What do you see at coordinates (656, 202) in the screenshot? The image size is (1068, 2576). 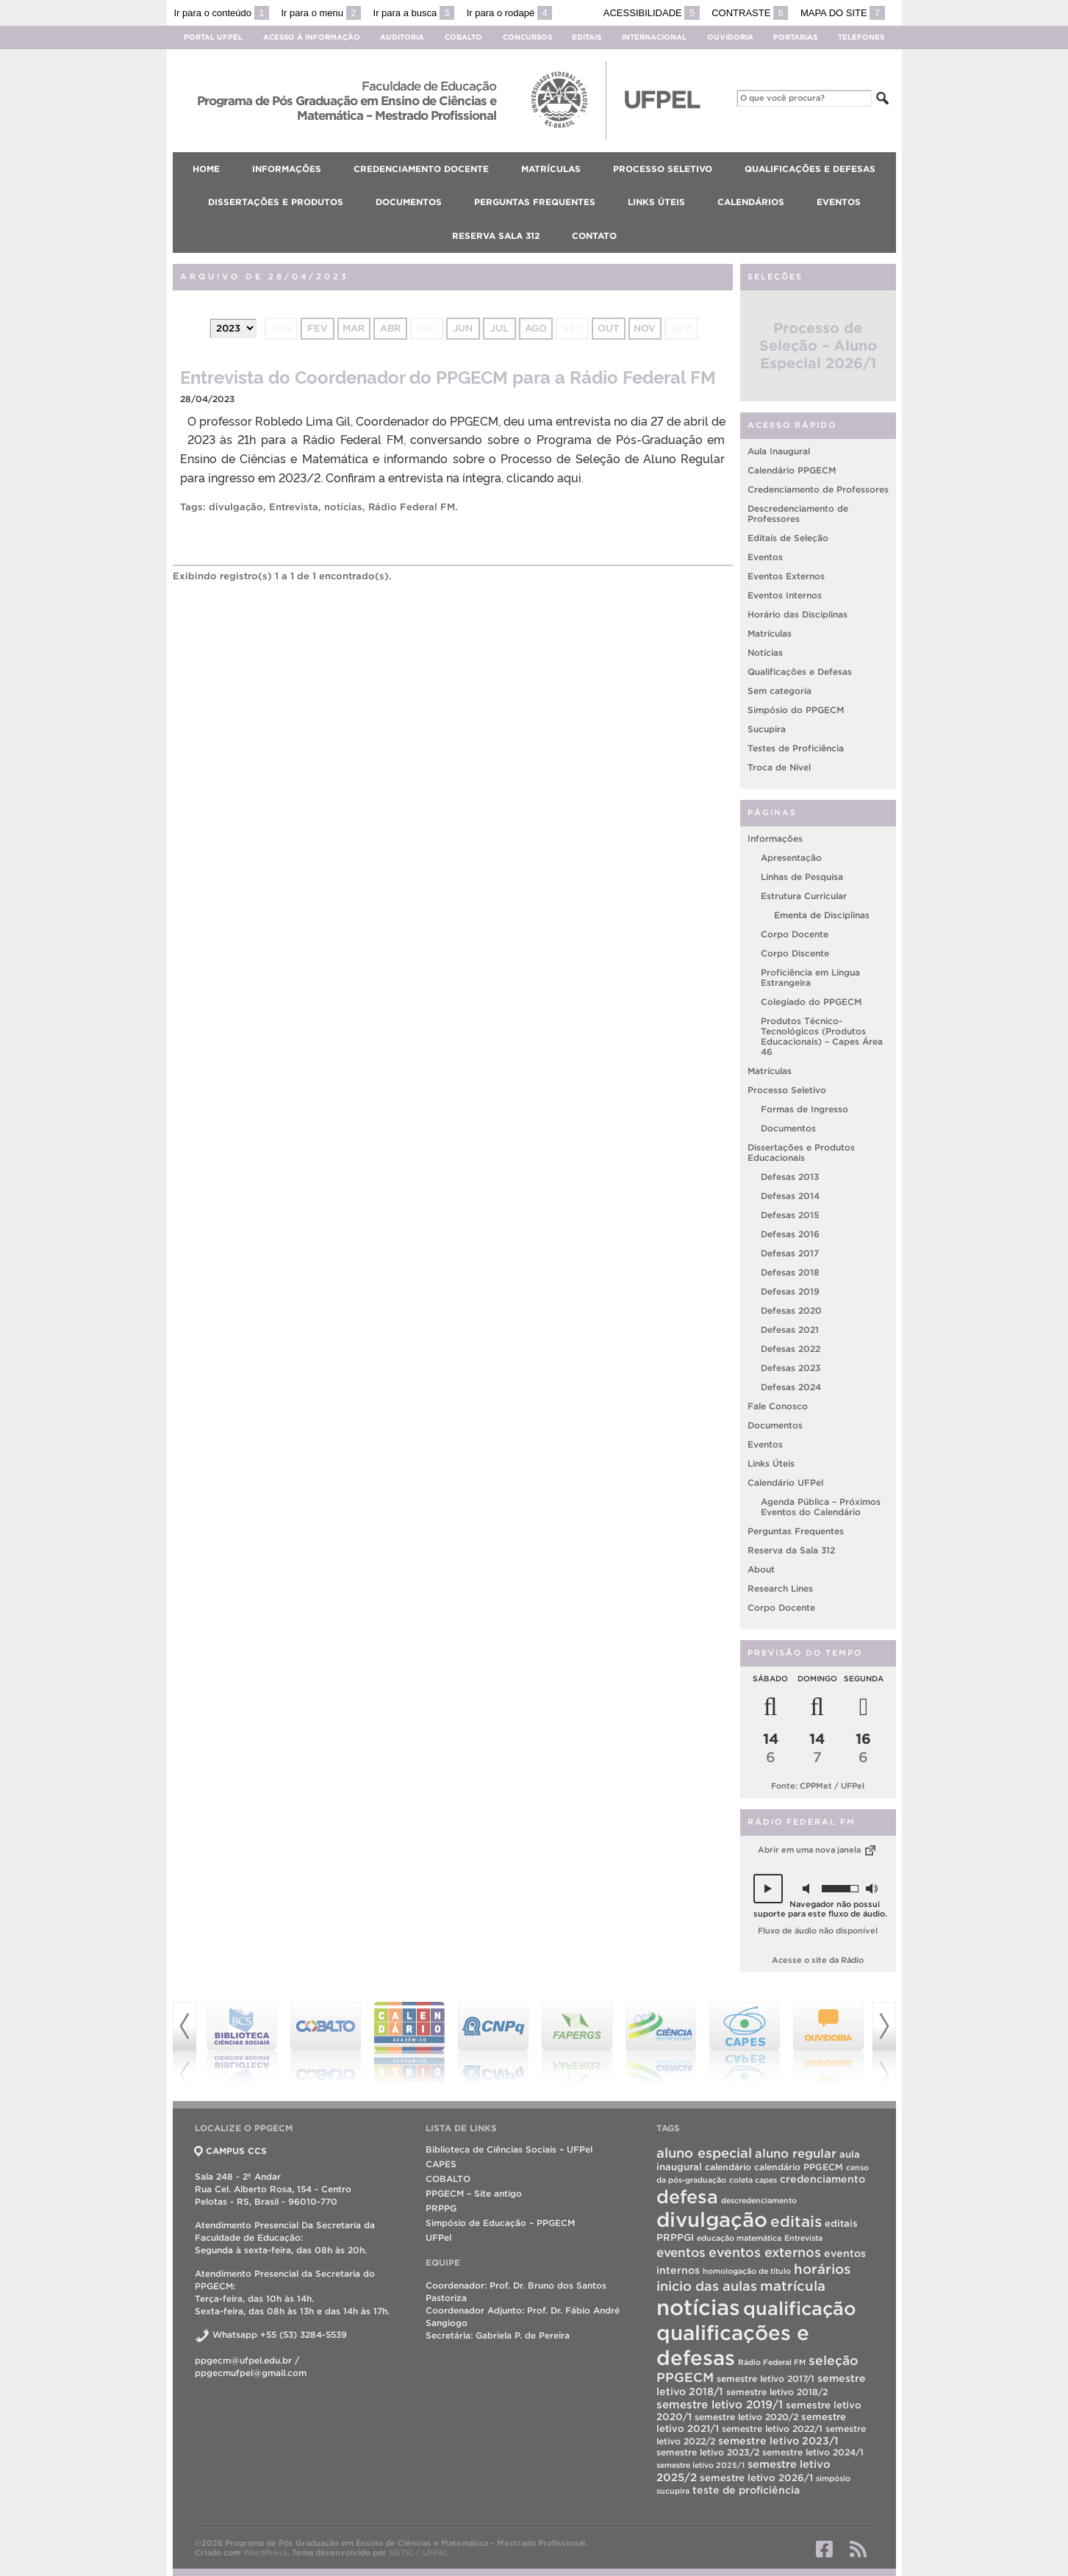 I see `Links Úteis [menuitem]` at bounding box center [656, 202].